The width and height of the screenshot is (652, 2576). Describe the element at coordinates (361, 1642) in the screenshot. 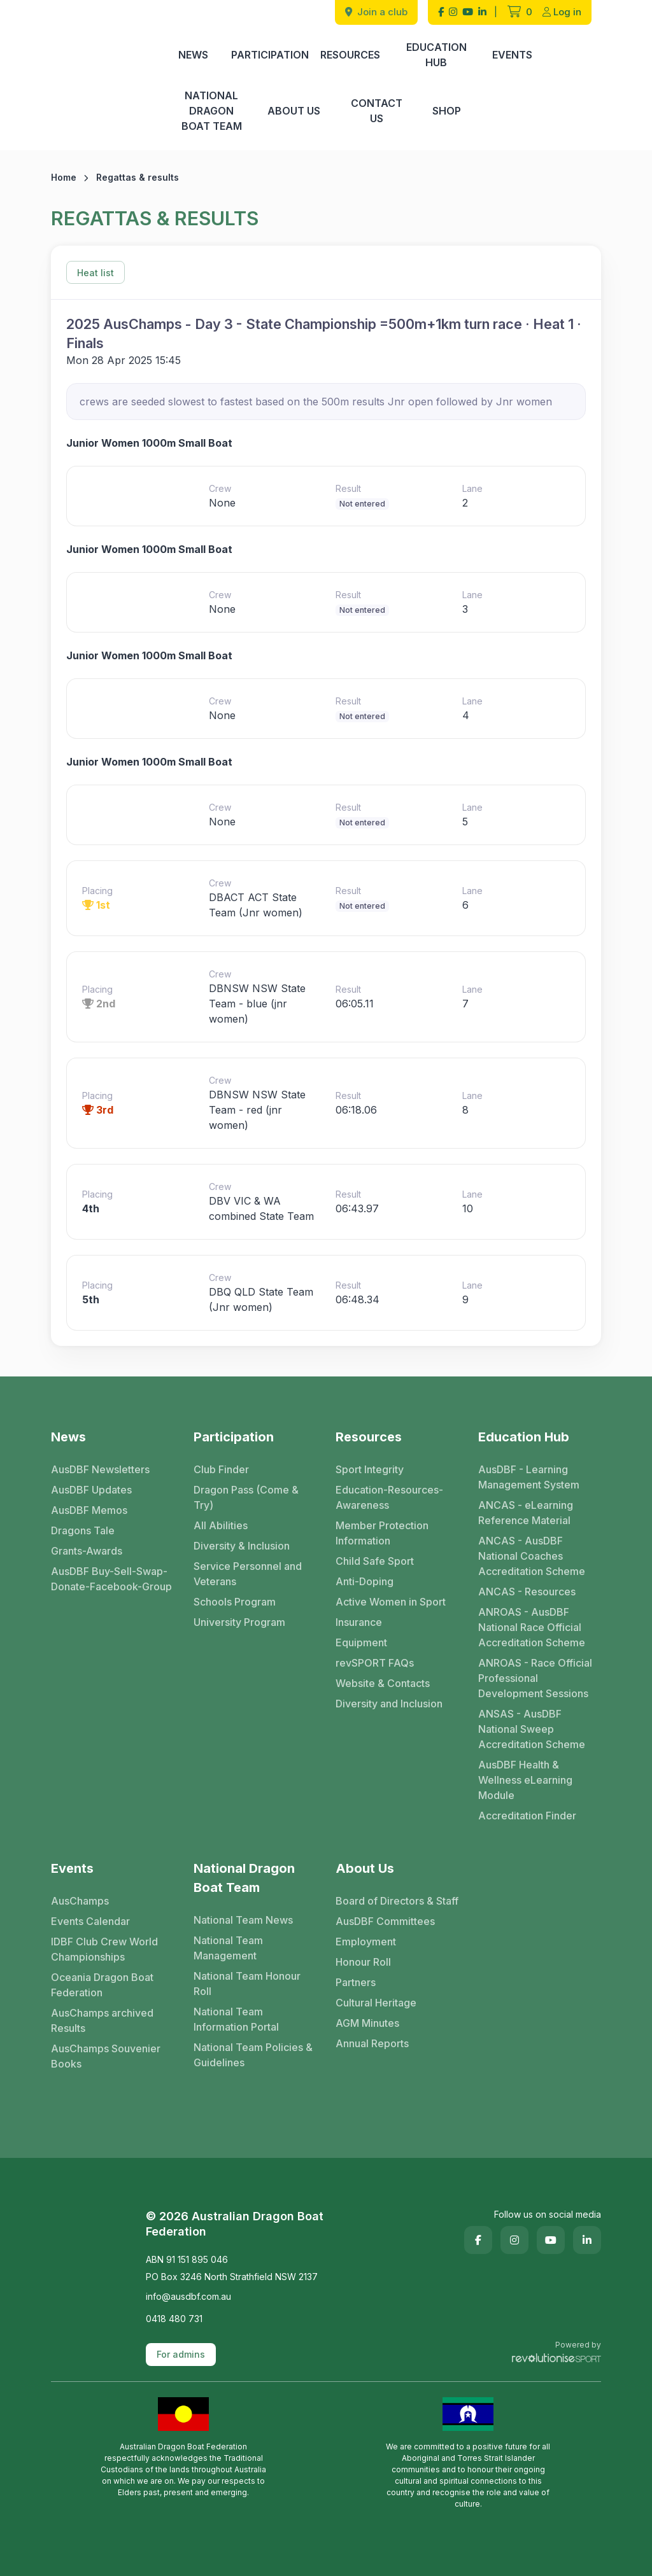

I see `Equipment` at that location.